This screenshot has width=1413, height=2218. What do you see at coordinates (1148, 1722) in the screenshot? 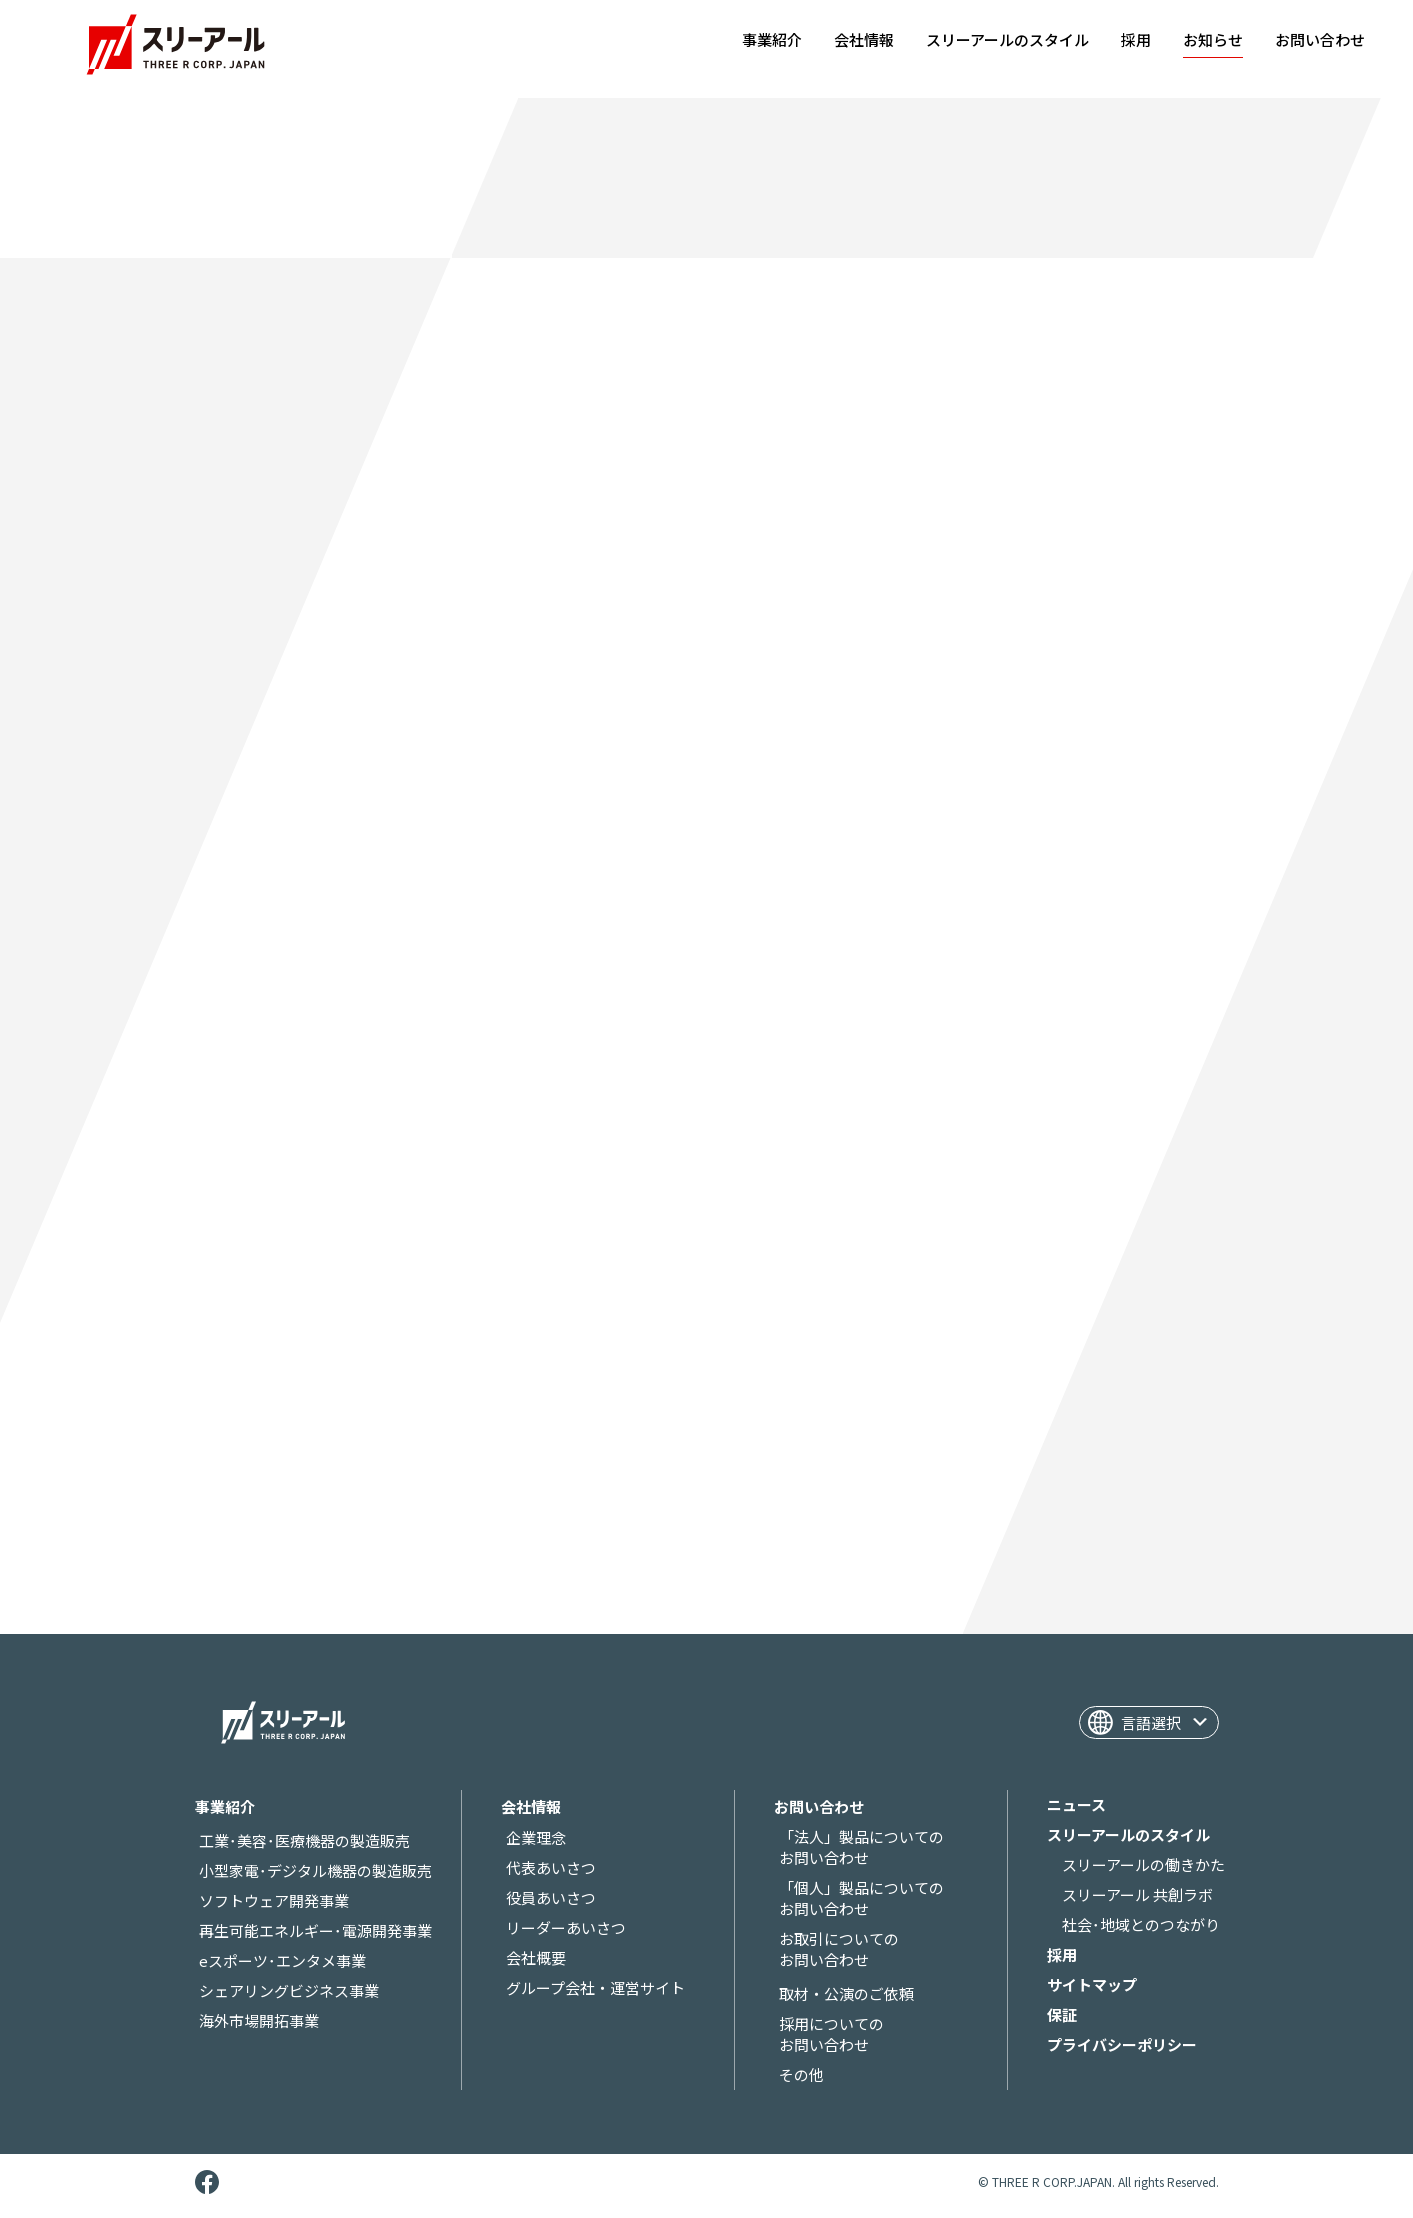
I see `[Website Language Selector]` at bounding box center [1148, 1722].